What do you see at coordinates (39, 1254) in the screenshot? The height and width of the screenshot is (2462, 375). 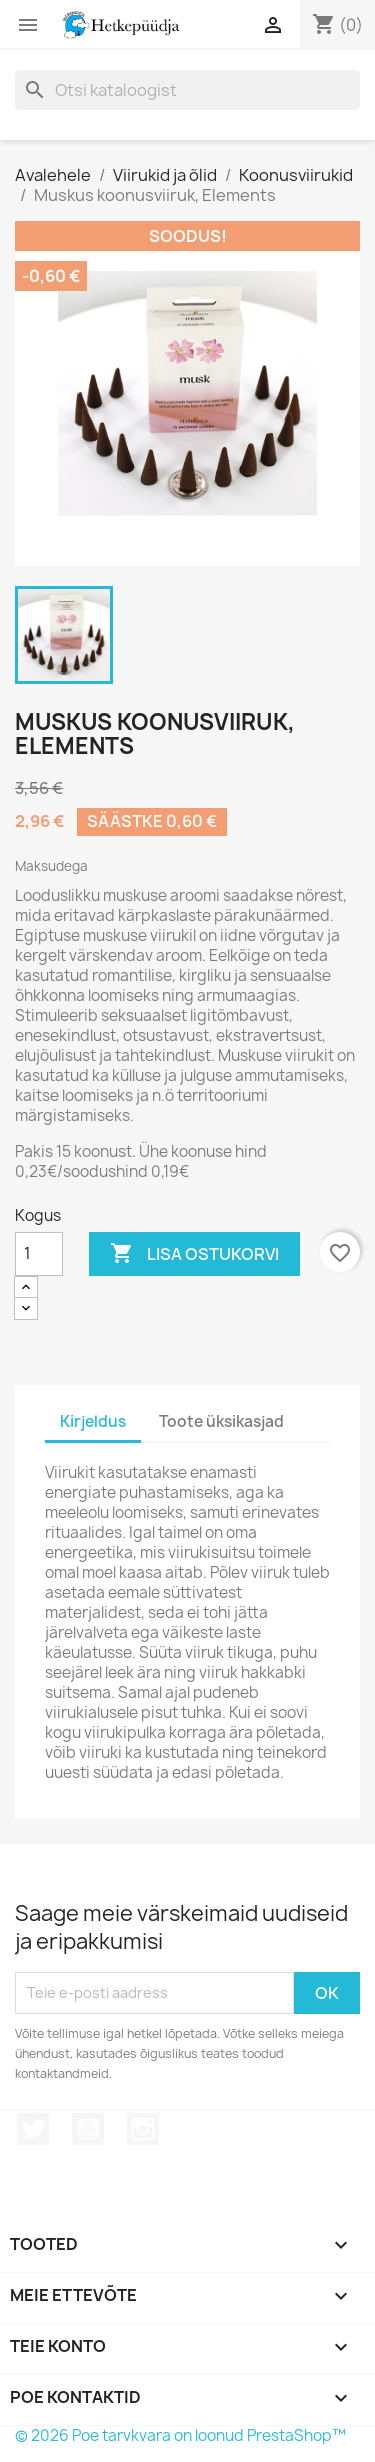 I see `[Kogus]` at bounding box center [39, 1254].